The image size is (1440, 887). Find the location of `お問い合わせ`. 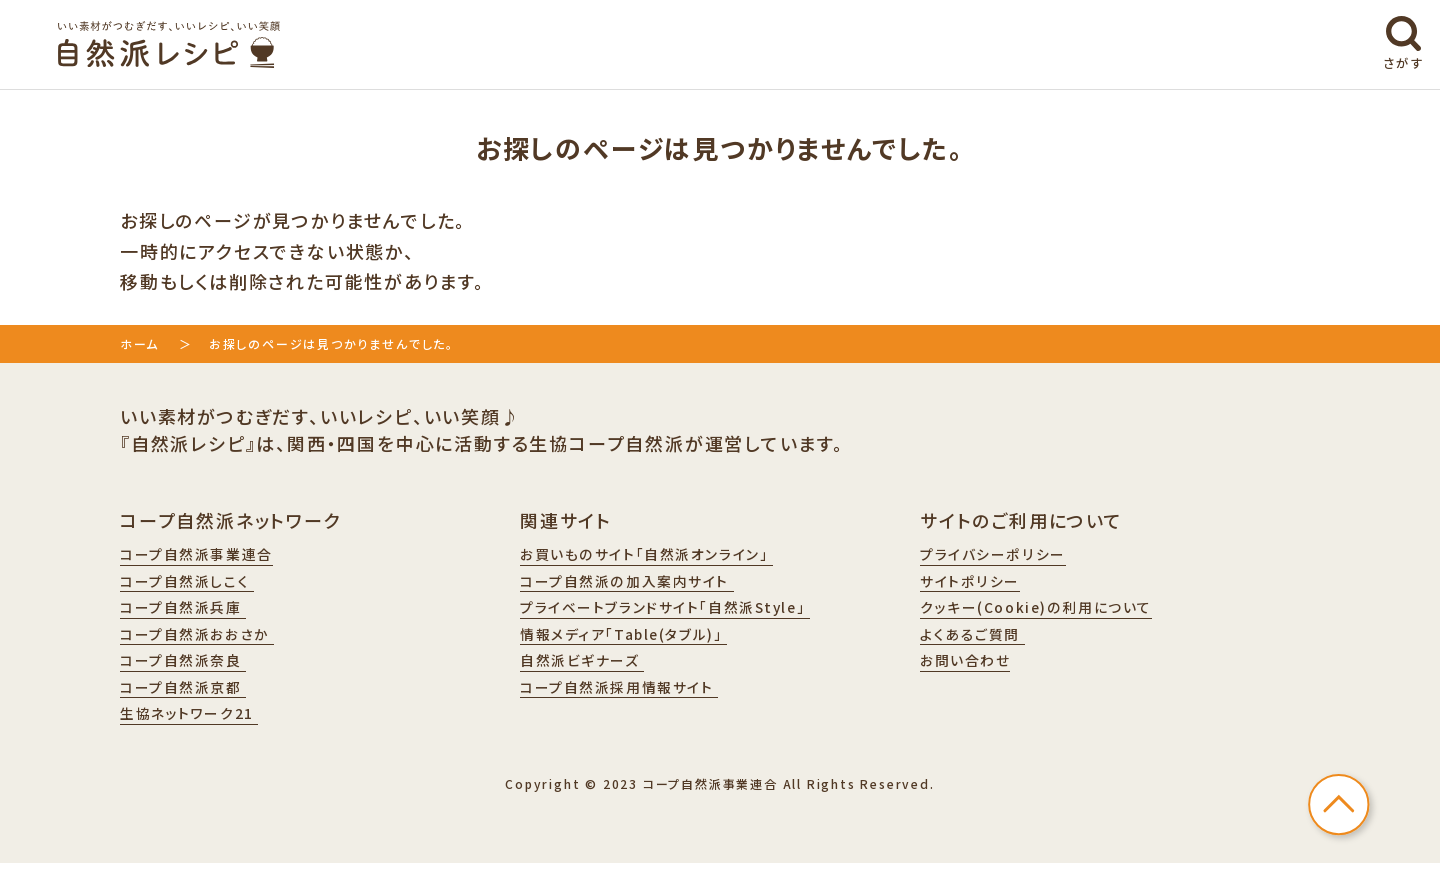

お問い合わせ is located at coordinates (972, 676).